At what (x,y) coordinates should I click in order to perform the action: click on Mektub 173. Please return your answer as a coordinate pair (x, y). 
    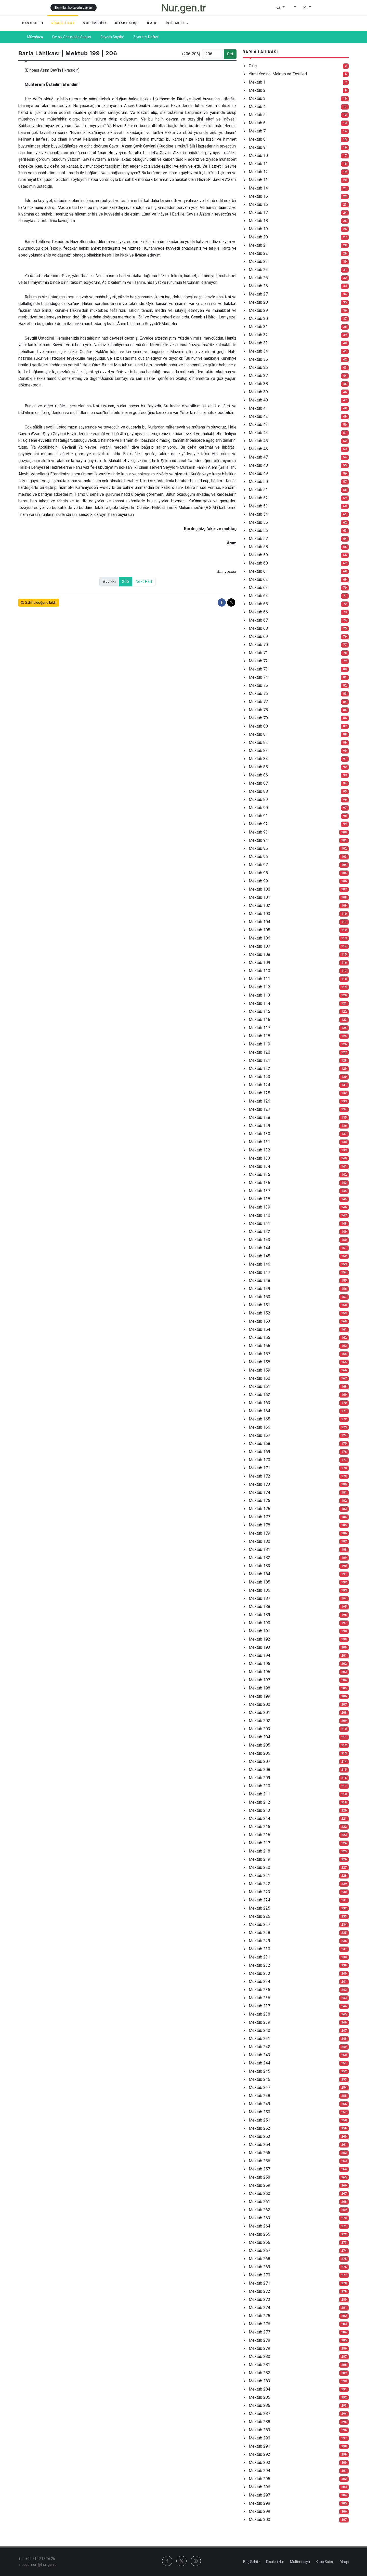
    Looking at the image, I should click on (259, 1484).